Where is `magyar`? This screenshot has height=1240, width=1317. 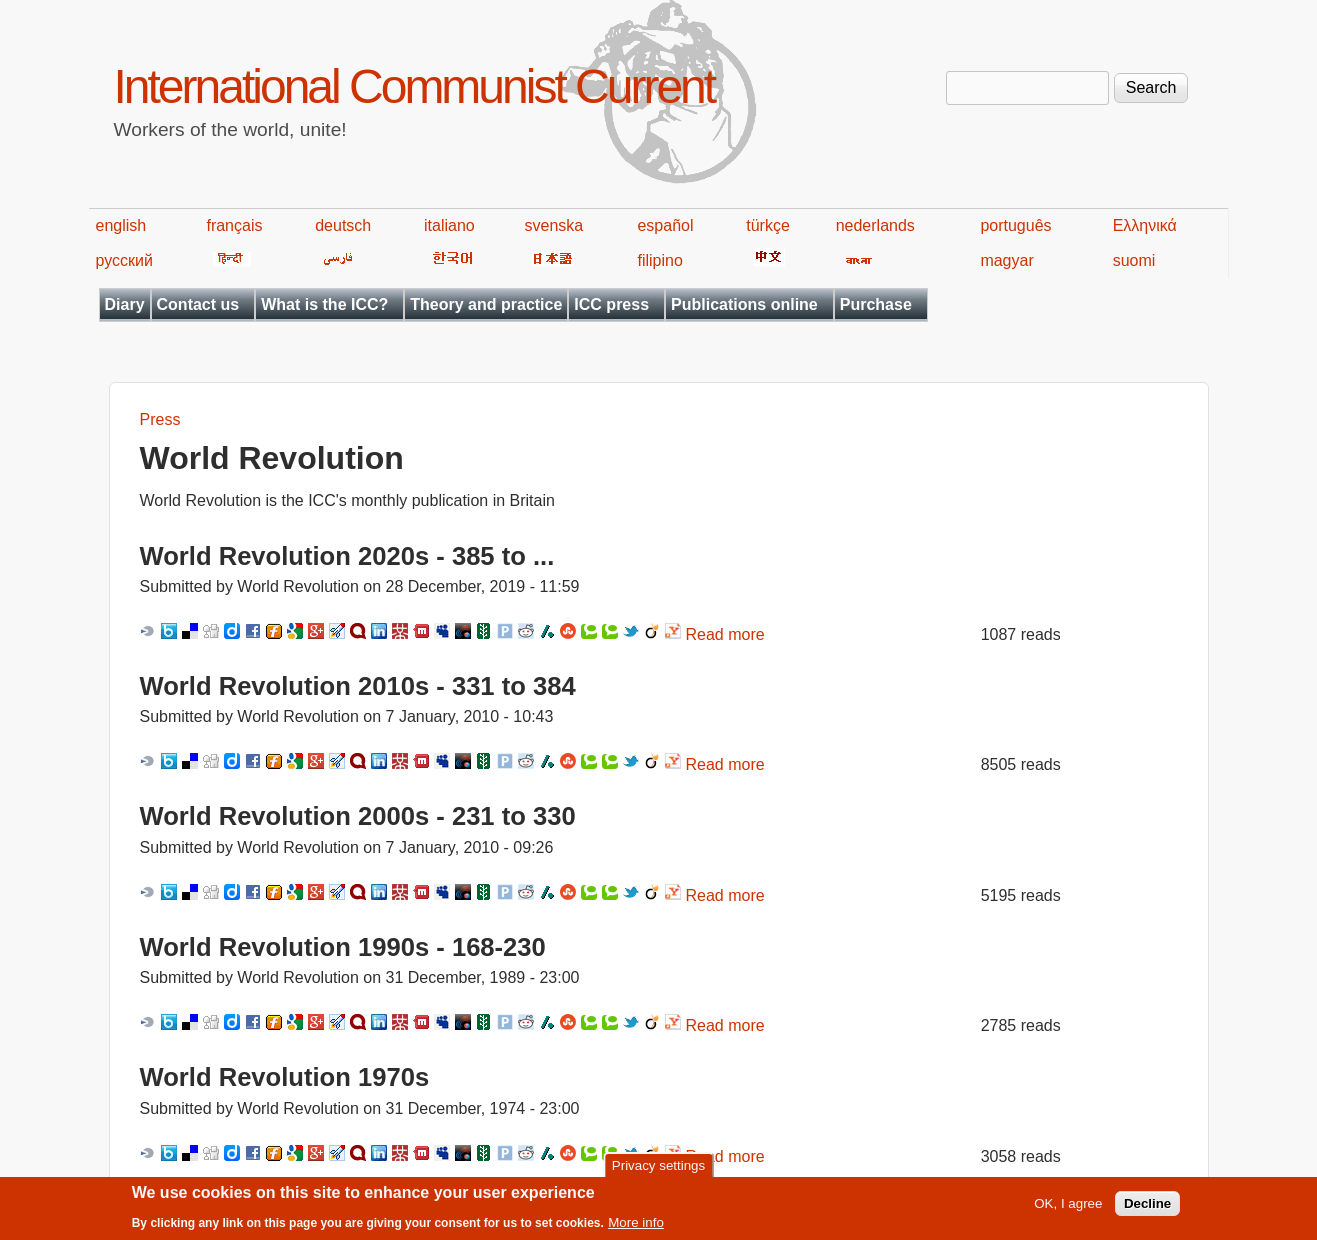 magyar is located at coordinates (1006, 260).